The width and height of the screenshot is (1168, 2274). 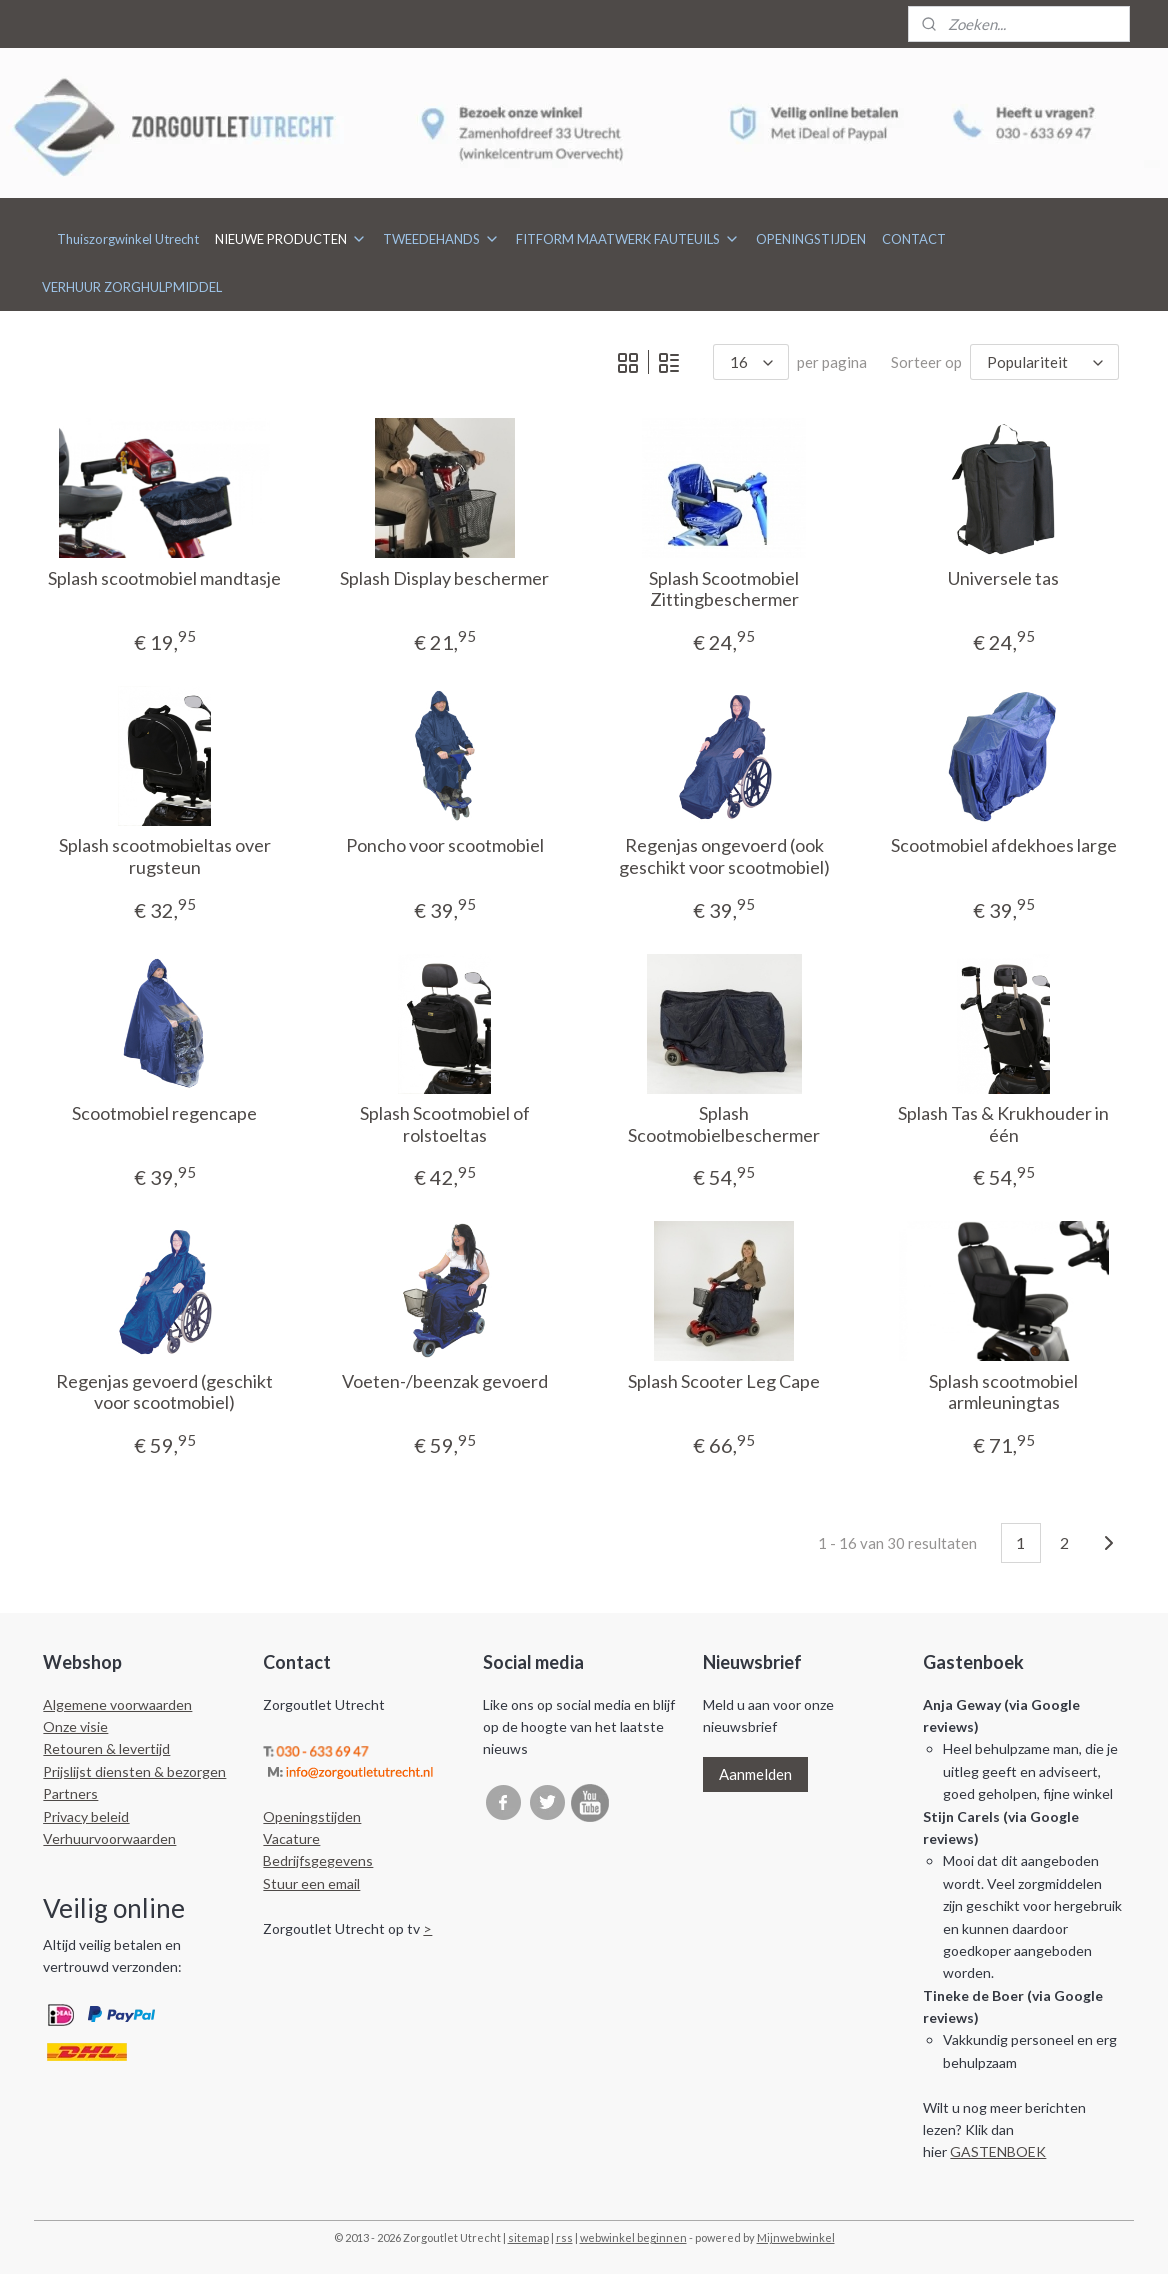 What do you see at coordinates (311, 1883) in the screenshot?
I see `Stuur een email` at bounding box center [311, 1883].